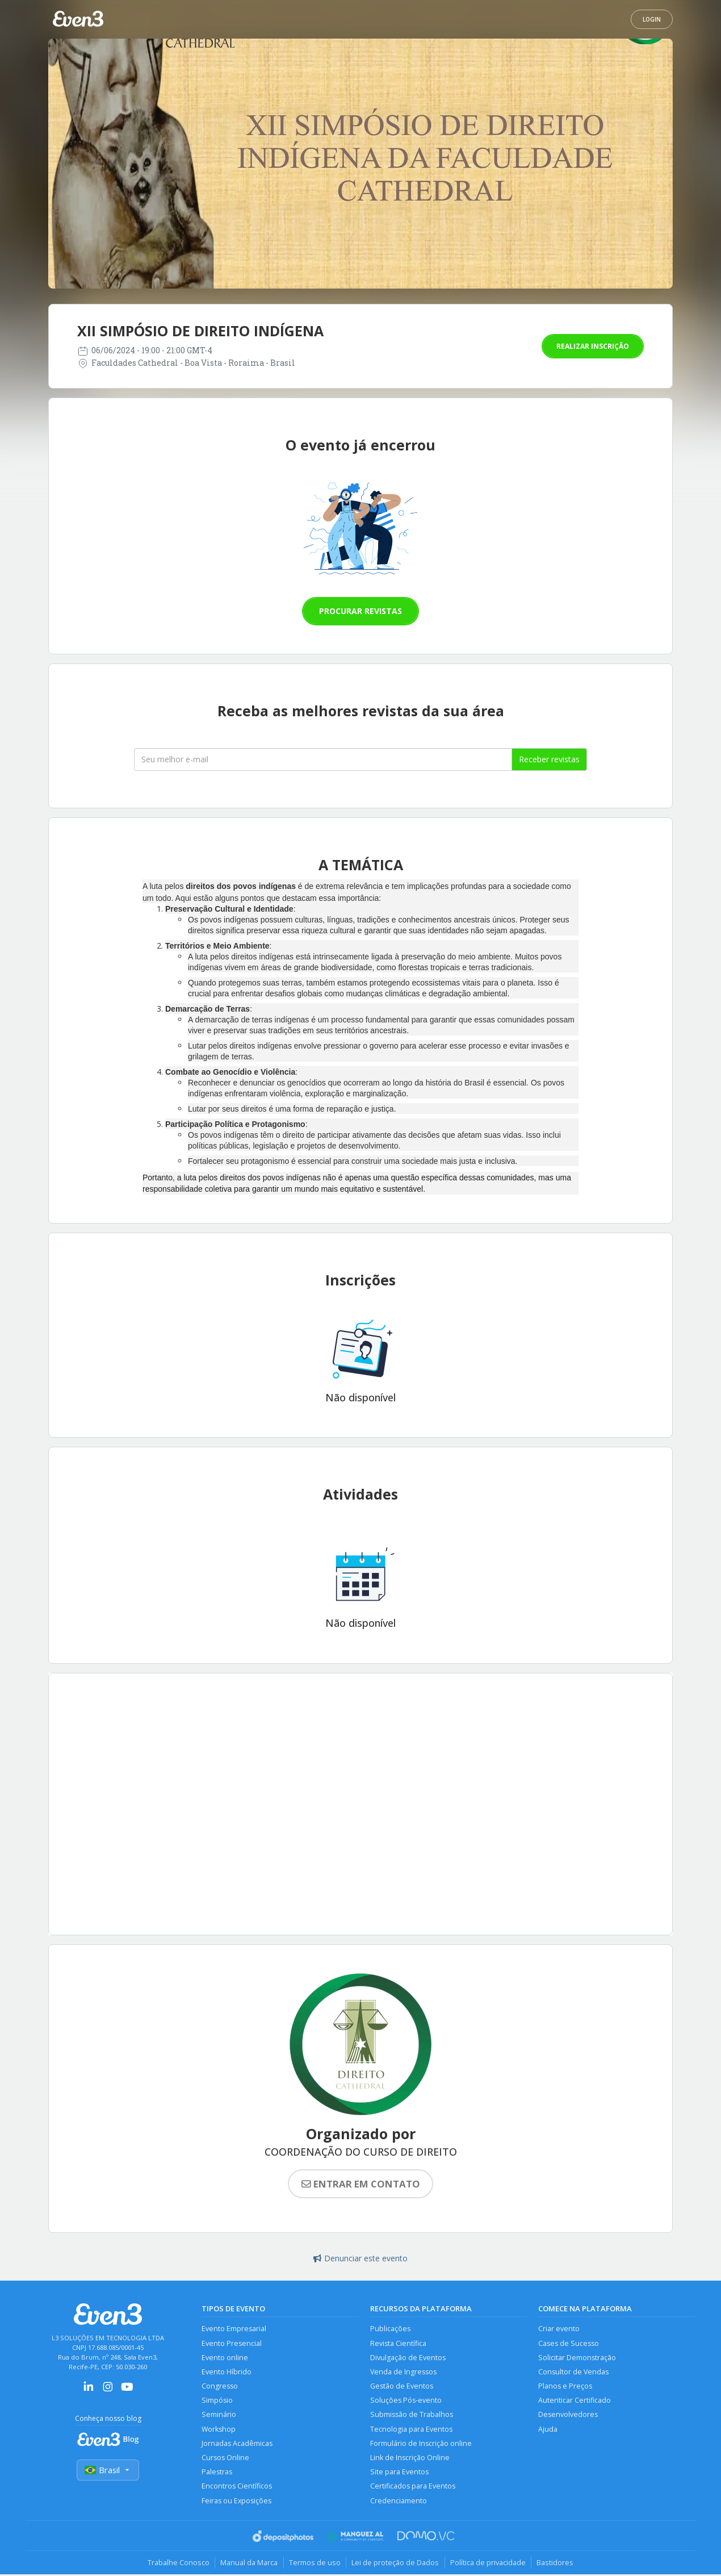  I want to click on Feiras ou Exposições, so click(237, 2502).